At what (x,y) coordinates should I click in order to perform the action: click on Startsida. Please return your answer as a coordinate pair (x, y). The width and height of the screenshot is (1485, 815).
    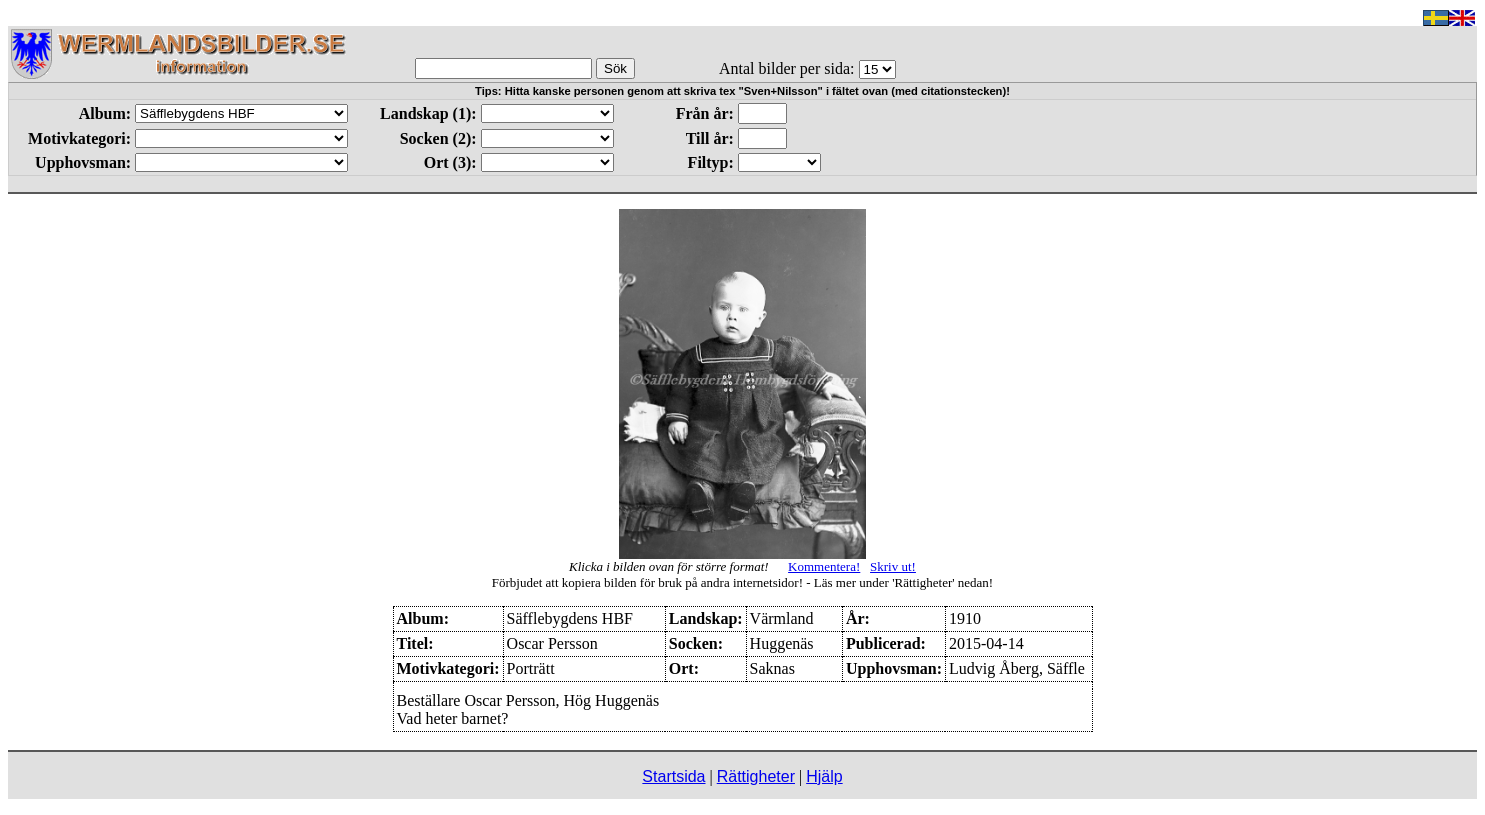
    Looking at the image, I should click on (673, 776).